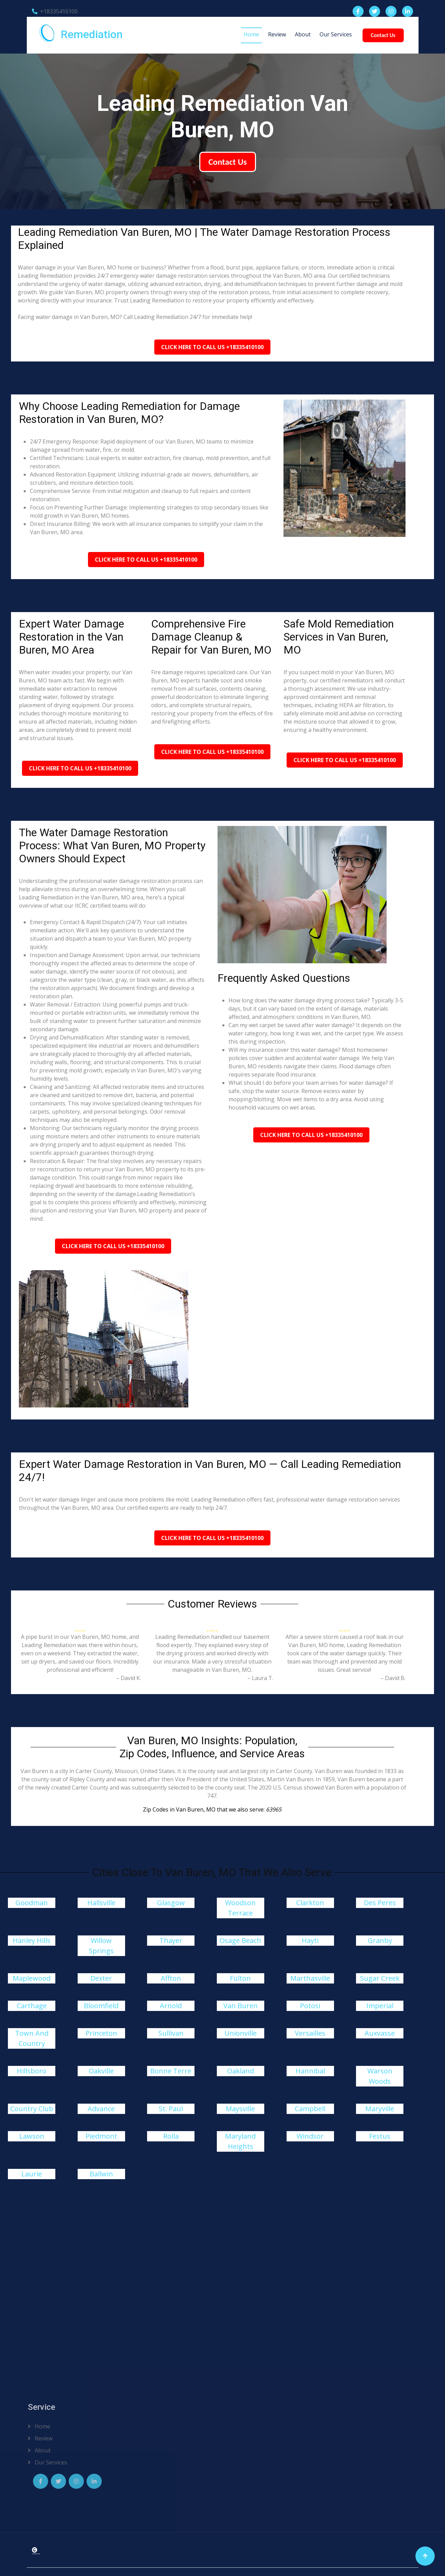 The image size is (445, 2576). What do you see at coordinates (32, 2005) in the screenshot?
I see `Carthage` at bounding box center [32, 2005].